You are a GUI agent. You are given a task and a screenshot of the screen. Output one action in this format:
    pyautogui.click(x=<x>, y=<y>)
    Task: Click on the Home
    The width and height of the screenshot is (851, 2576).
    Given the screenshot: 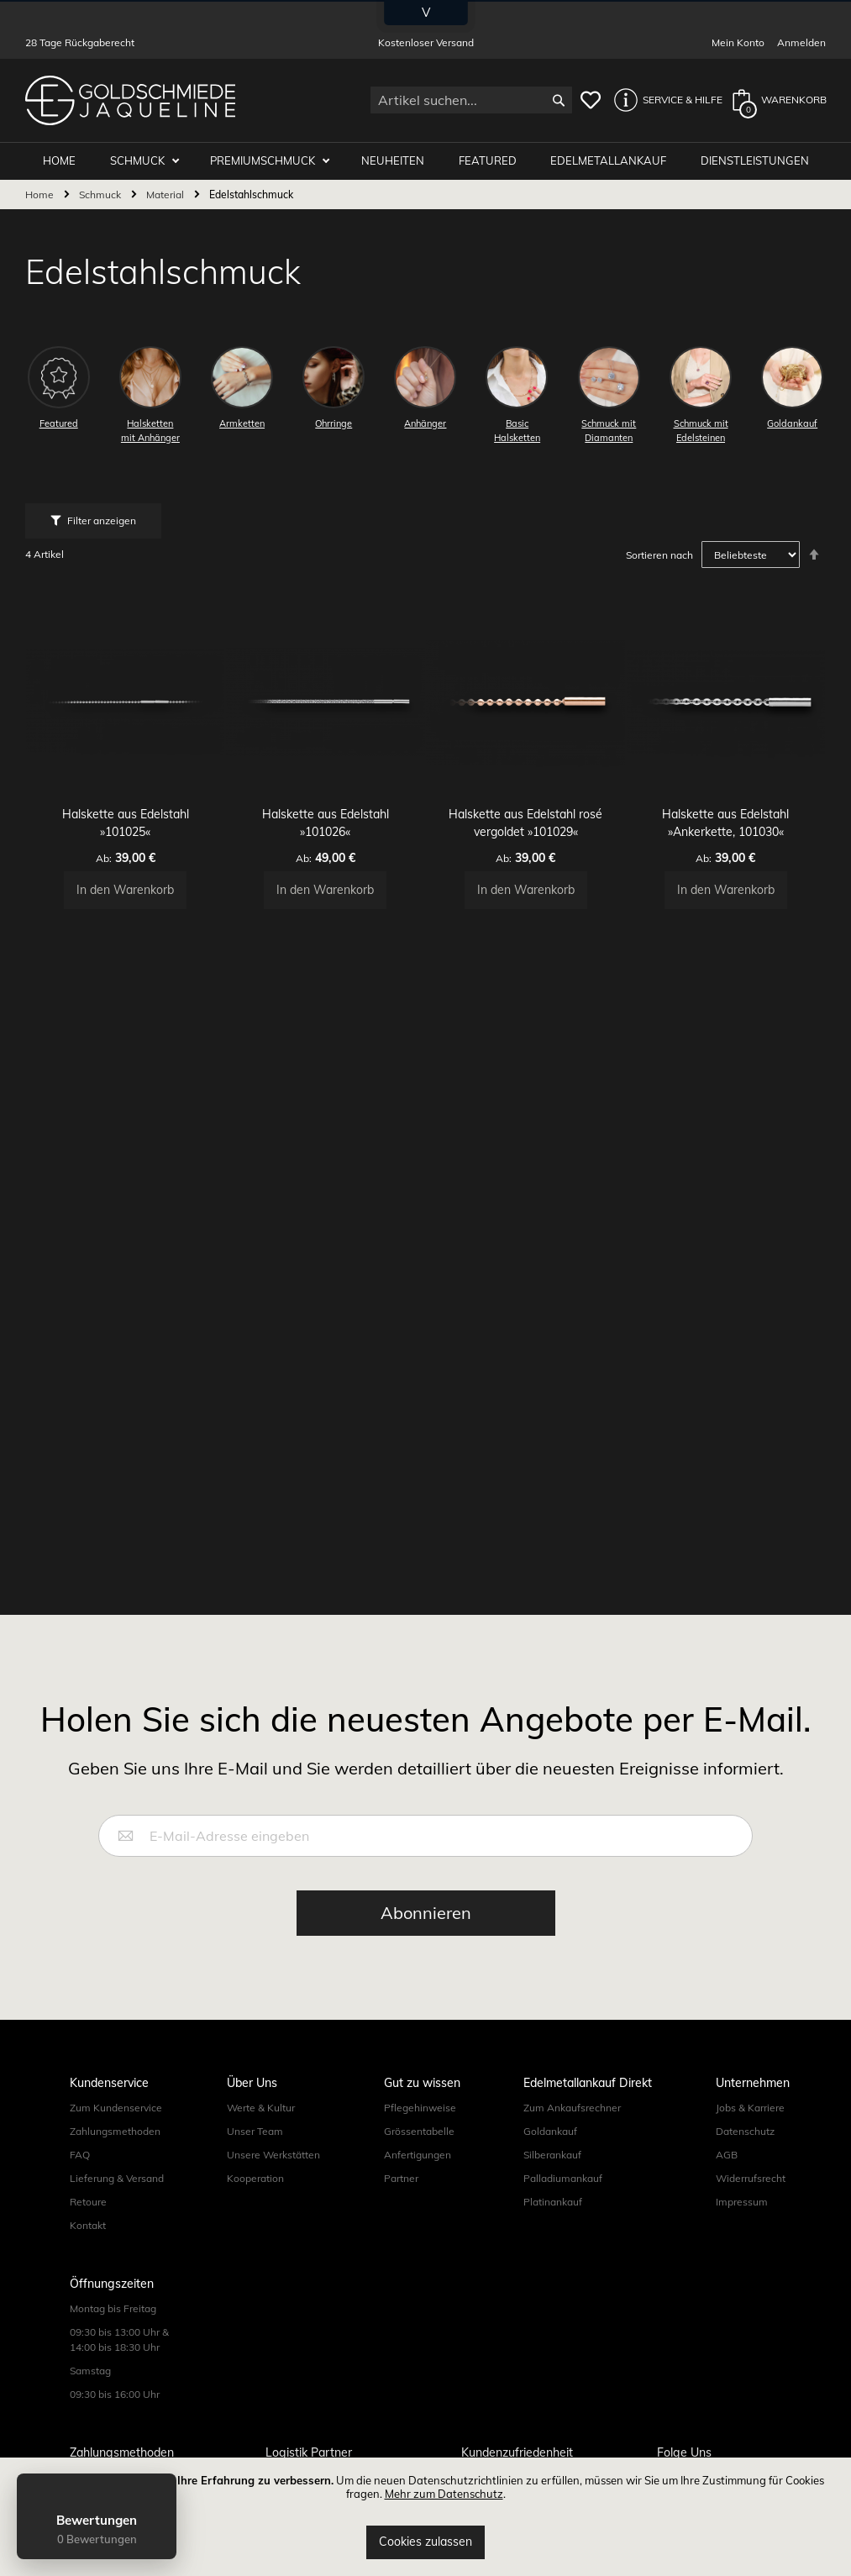 What is the action you would take?
    pyautogui.click(x=40, y=195)
    